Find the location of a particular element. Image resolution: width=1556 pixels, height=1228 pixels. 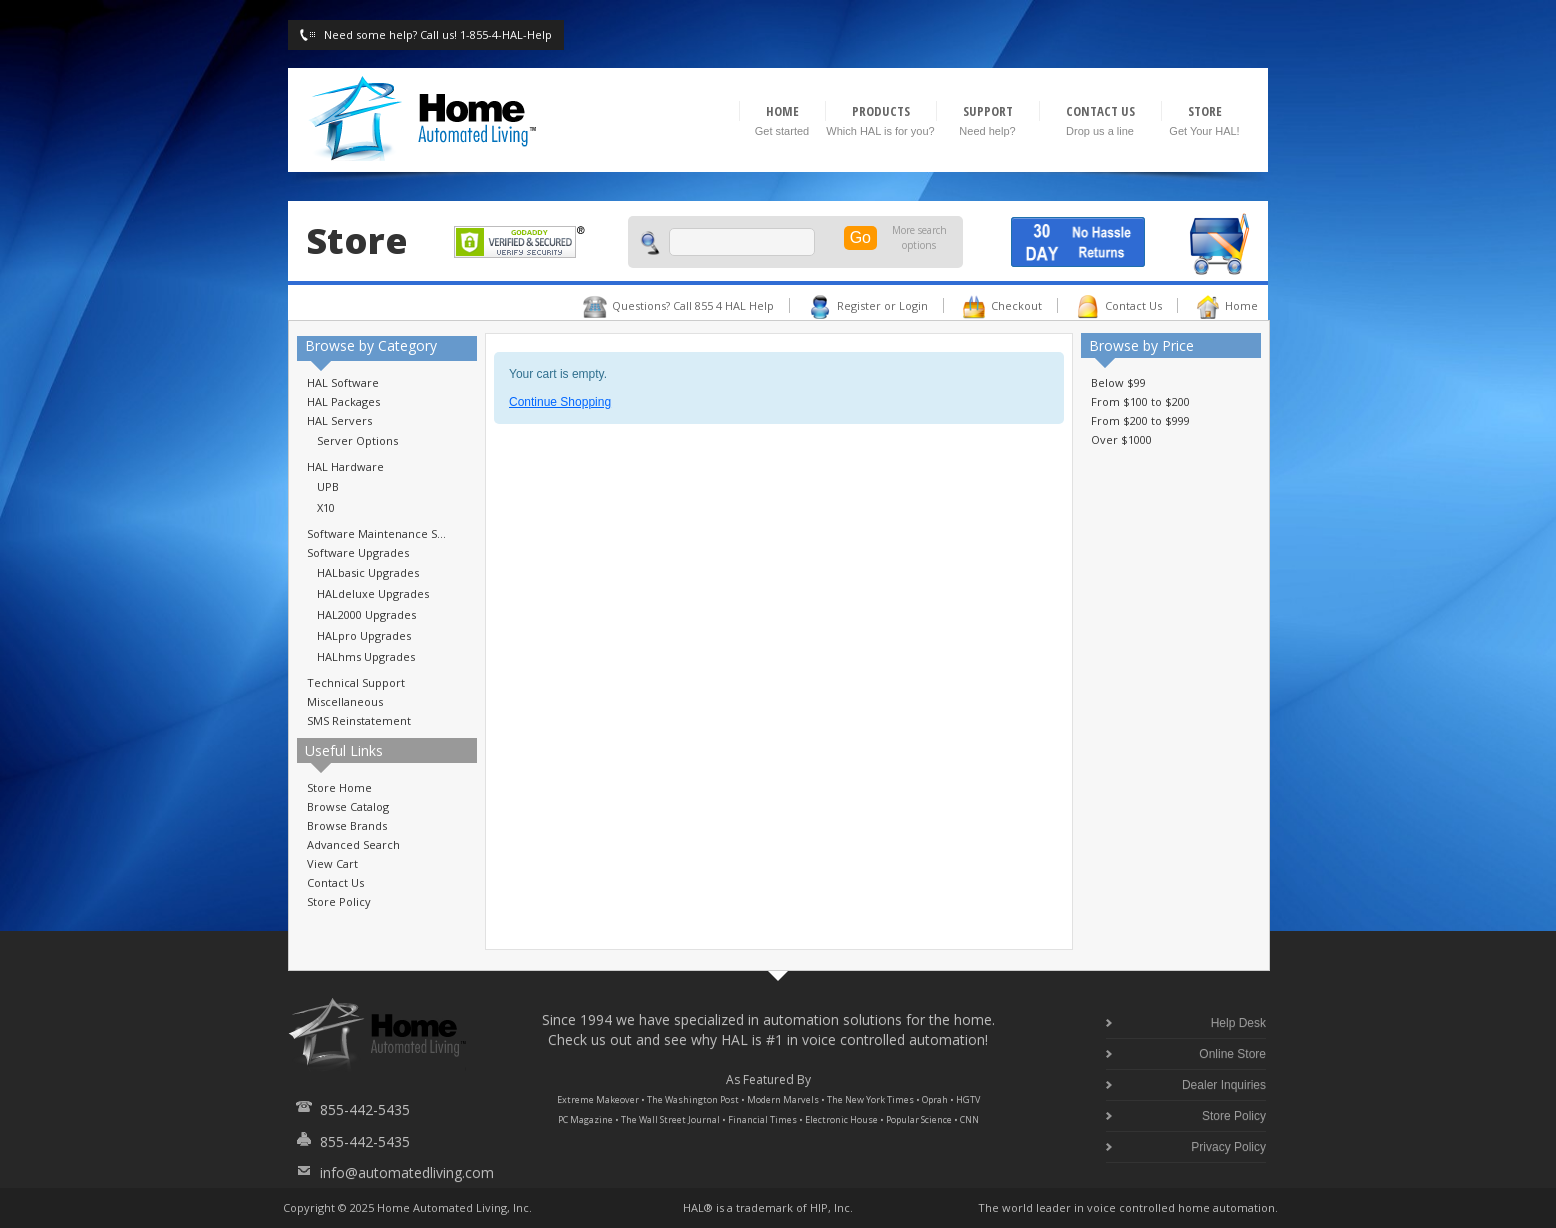

Over $1000 is located at coordinates (1121, 439).